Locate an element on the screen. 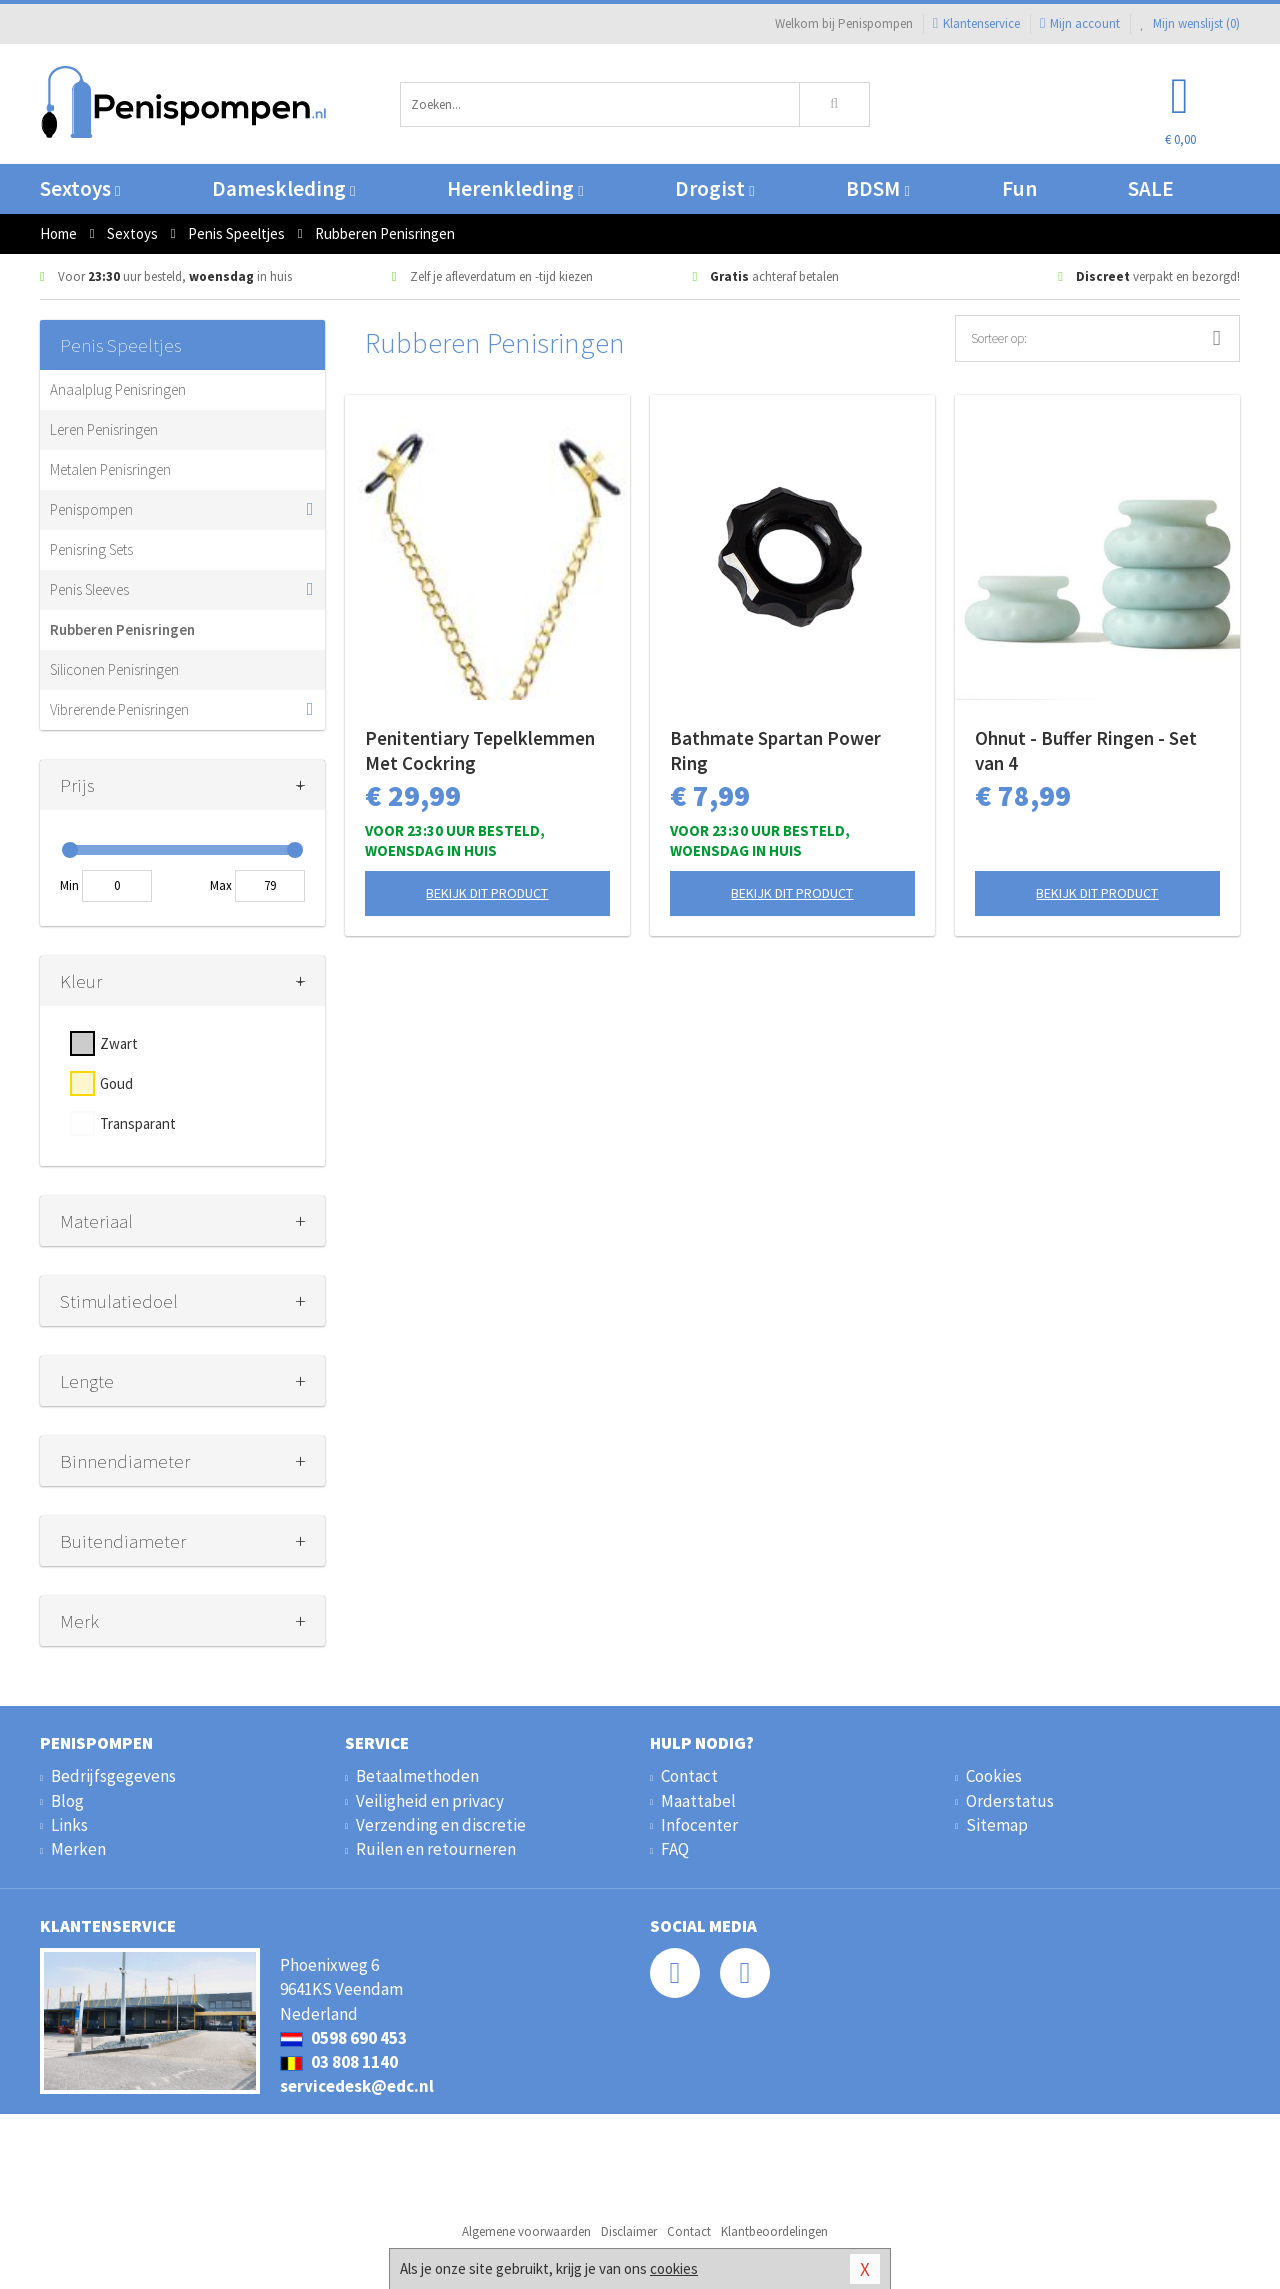 The height and width of the screenshot is (2289, 1280). Dameskleding is located at coordinates (283, 188).